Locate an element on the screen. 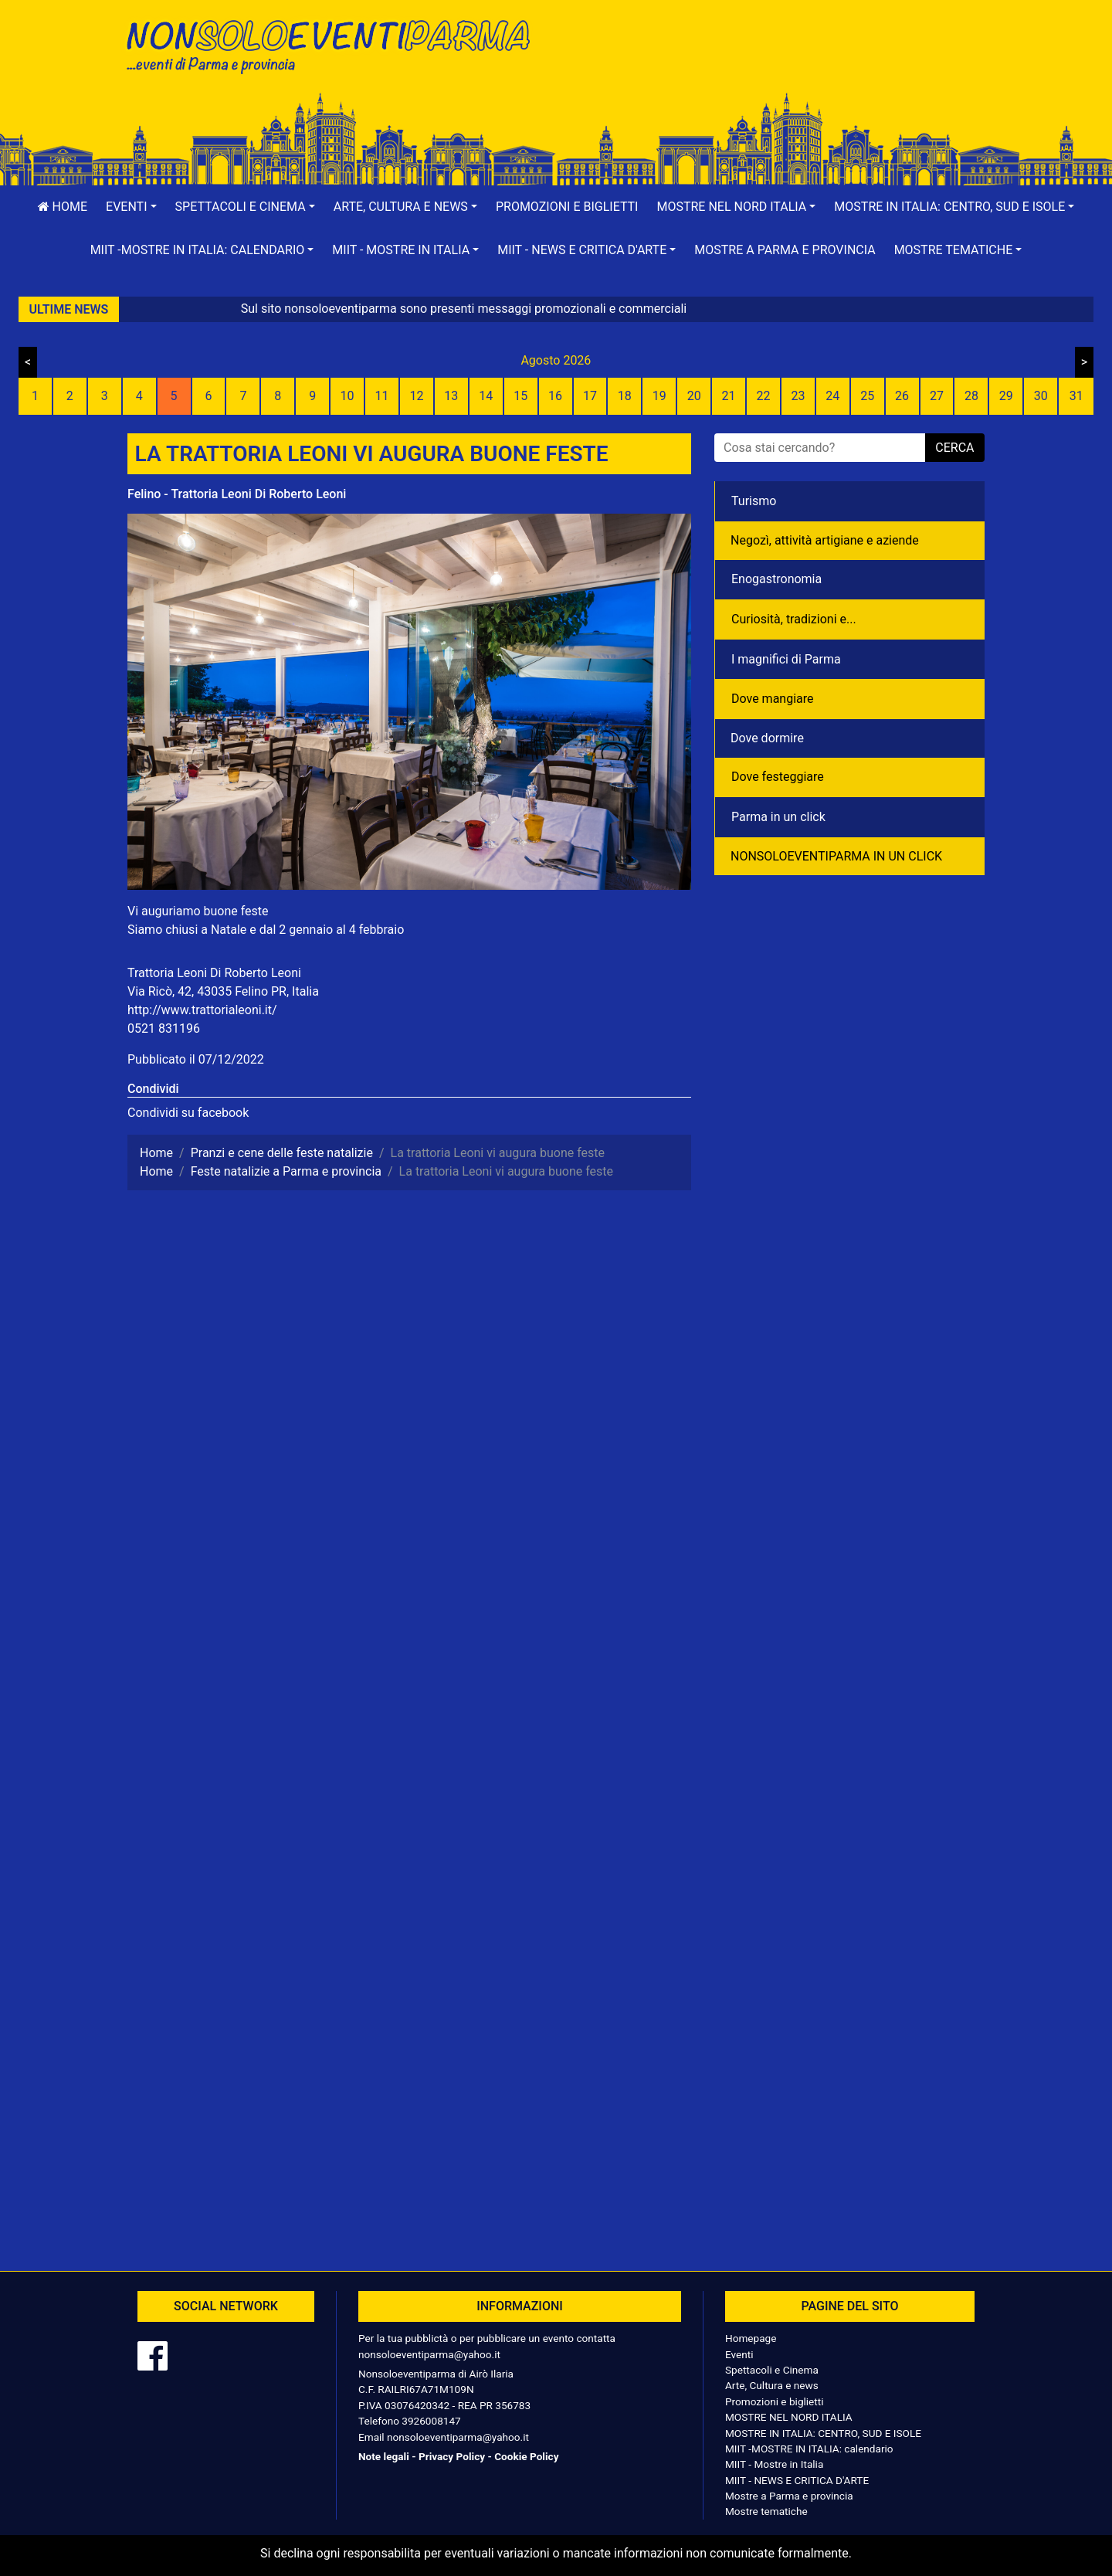  Mostre a Parma e provincia is located at coordinates (784, 250).